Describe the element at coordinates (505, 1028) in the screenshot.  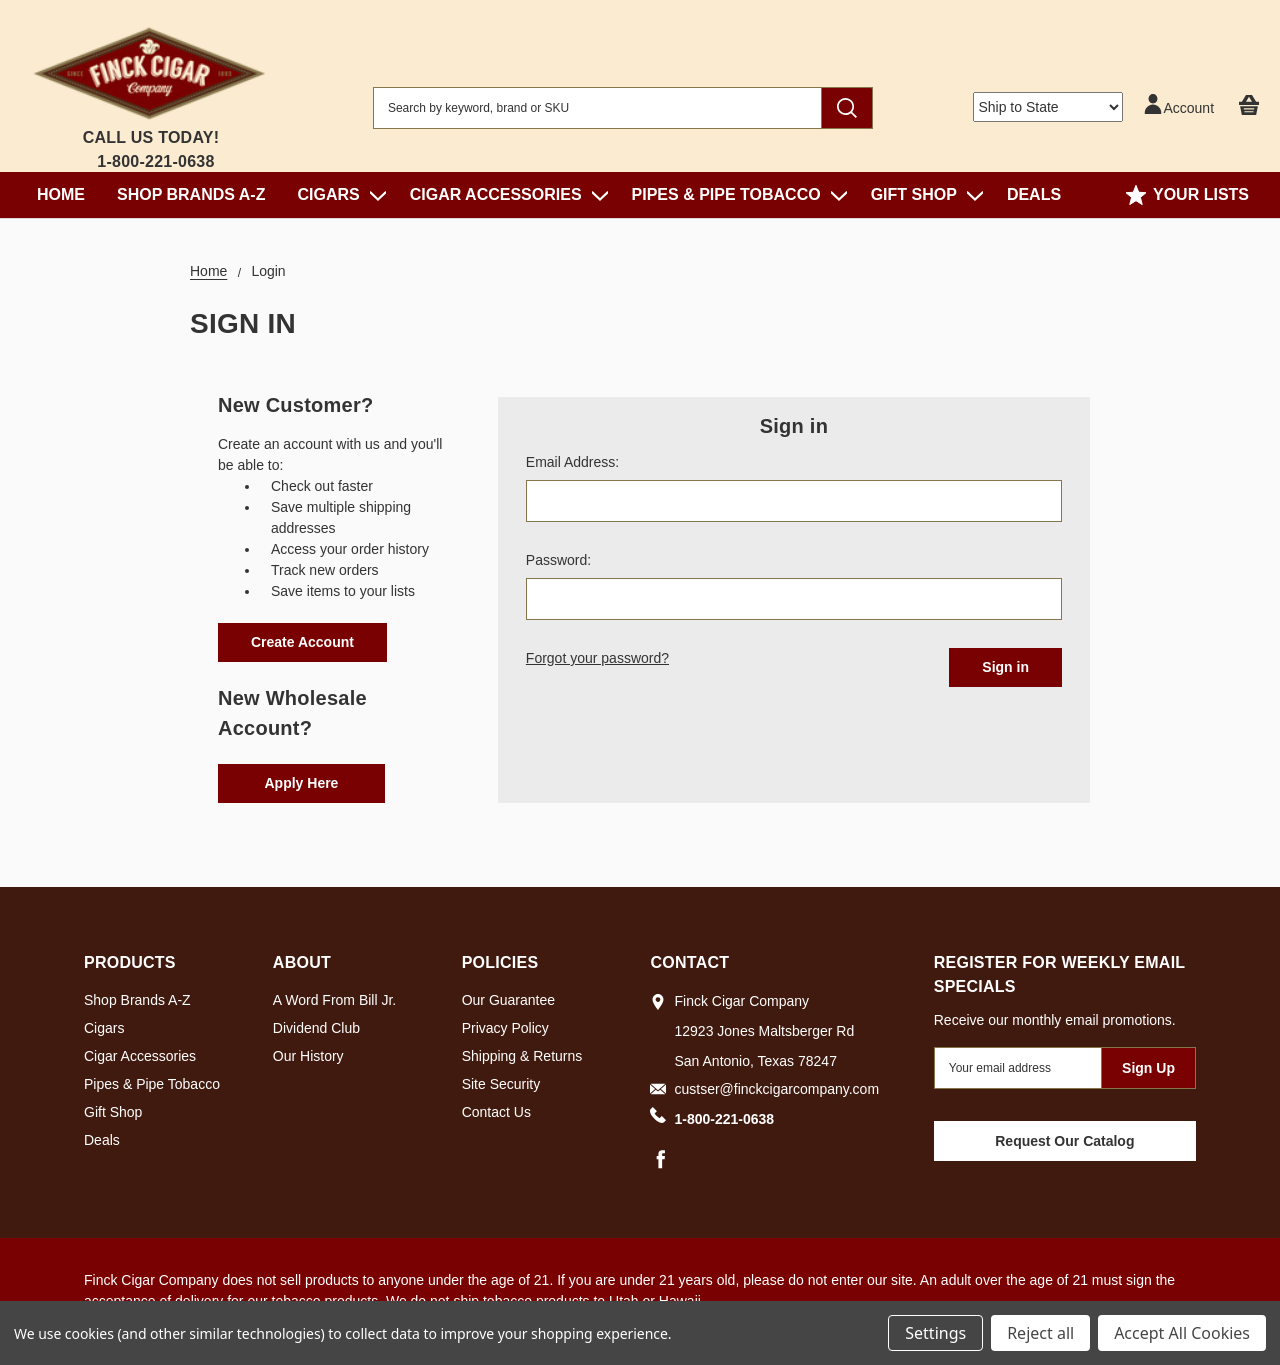
I see `Privacy Policy` at that location.